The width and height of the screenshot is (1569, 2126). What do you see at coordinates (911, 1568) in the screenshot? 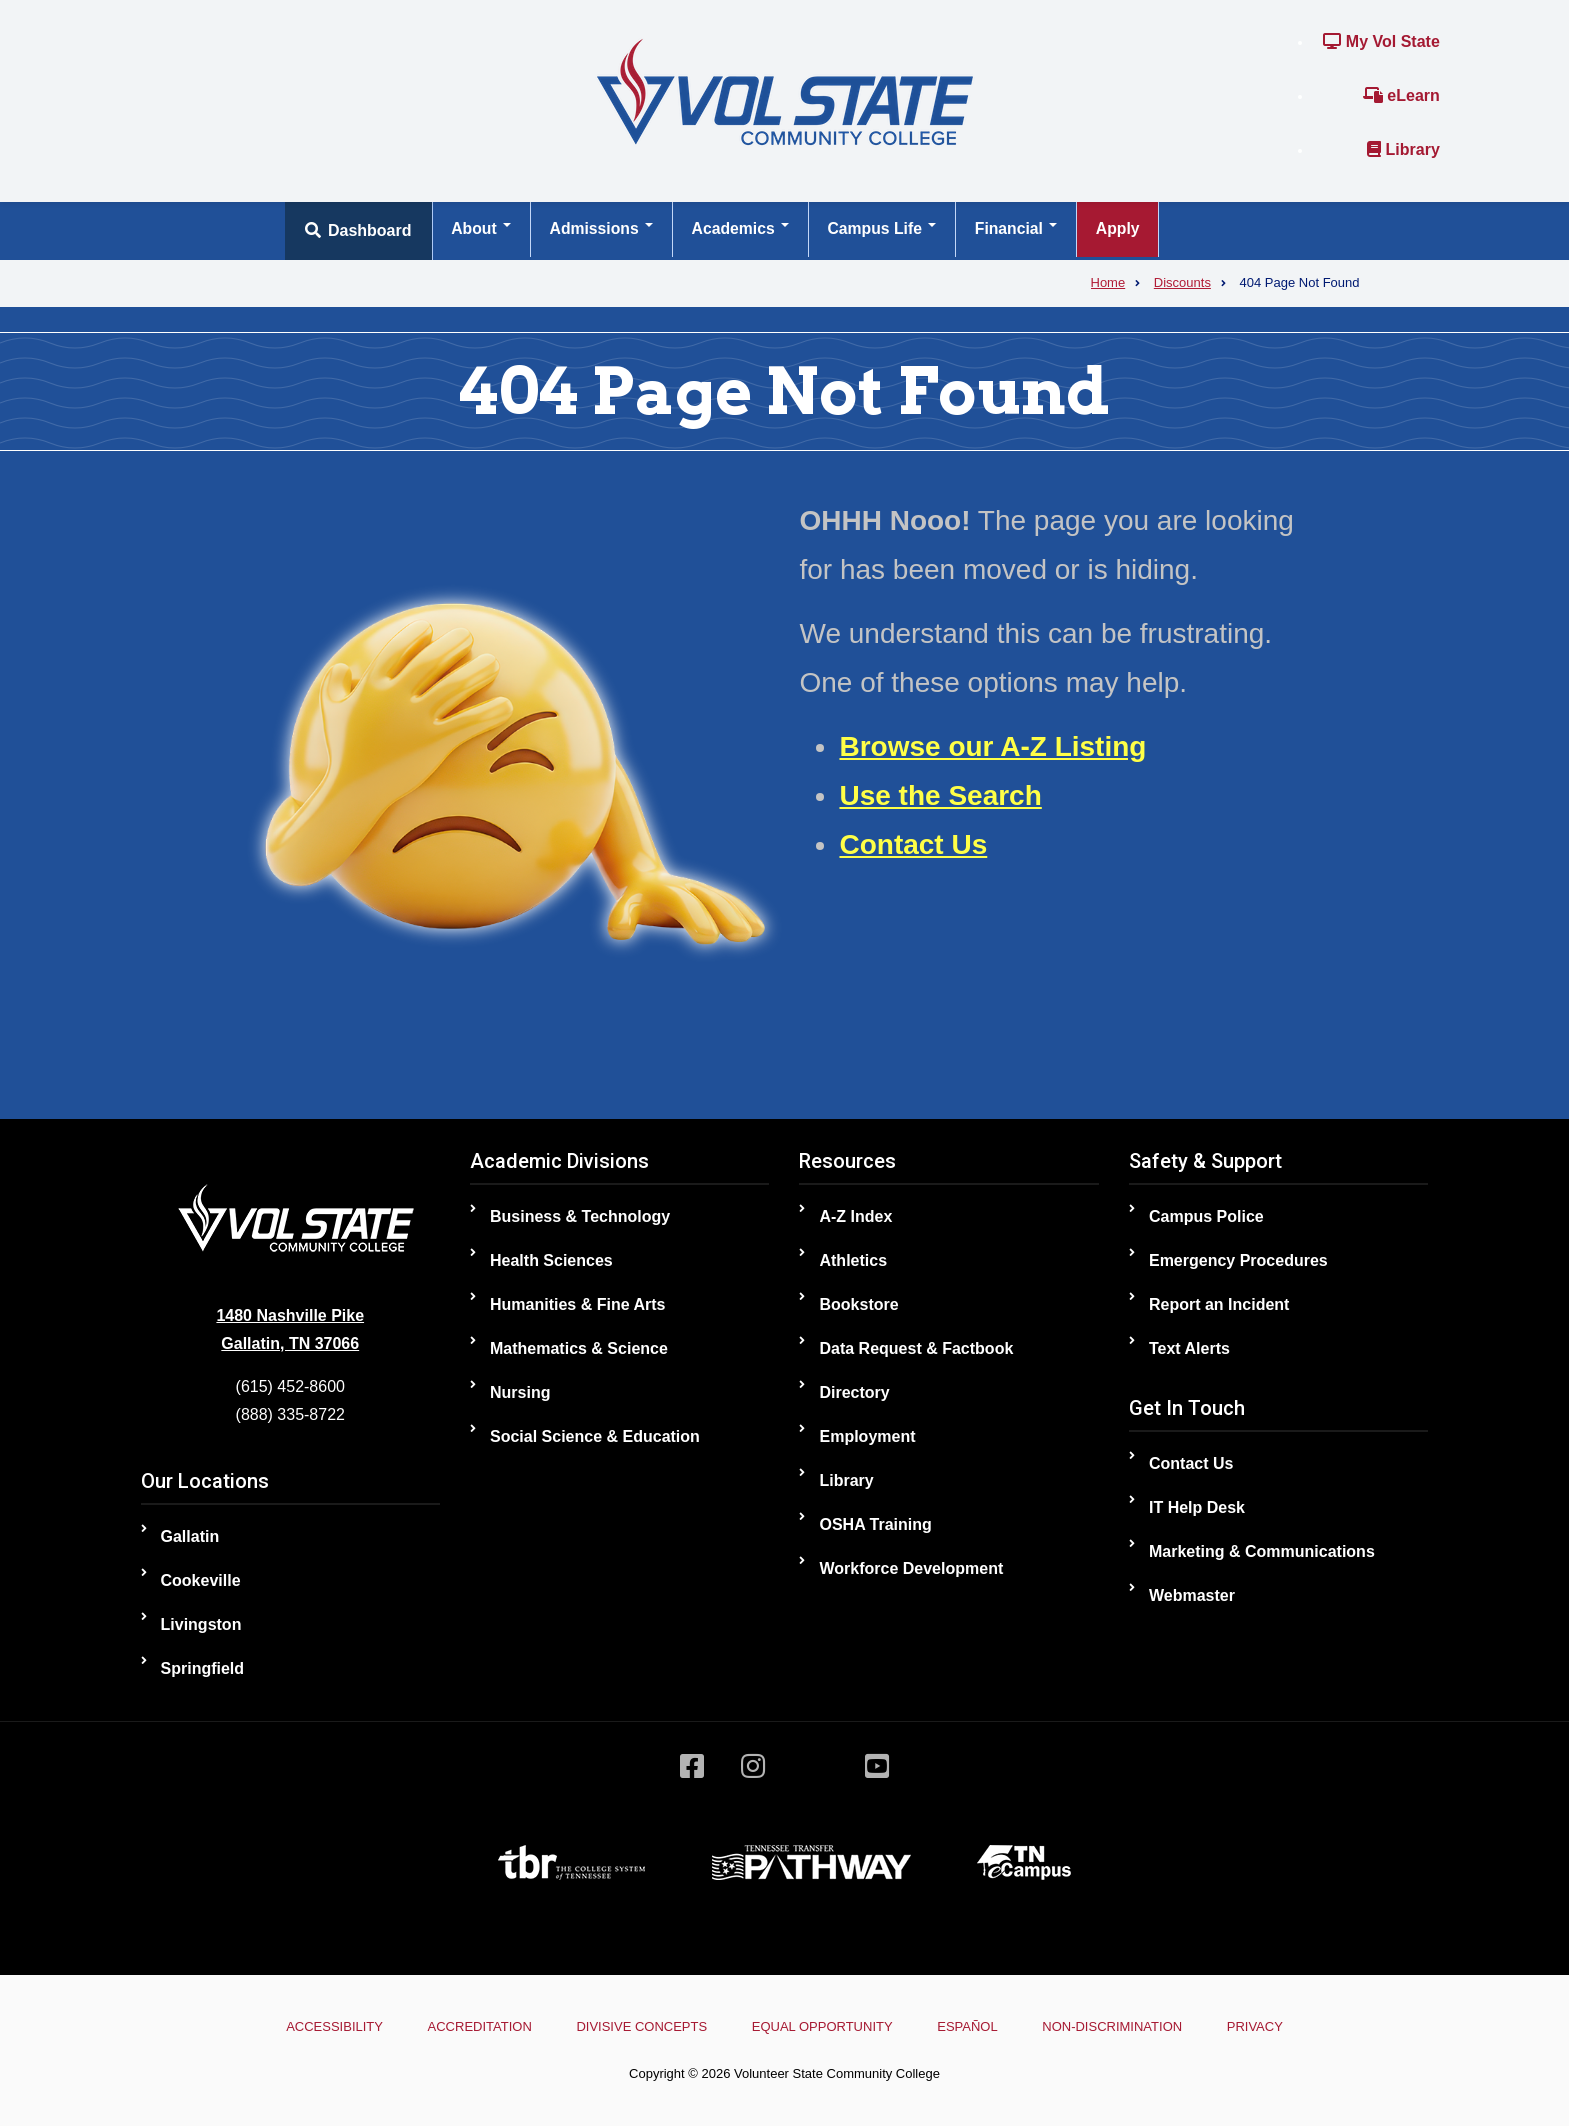
I see `Workforce Development` at bounding box center [911, 1568].